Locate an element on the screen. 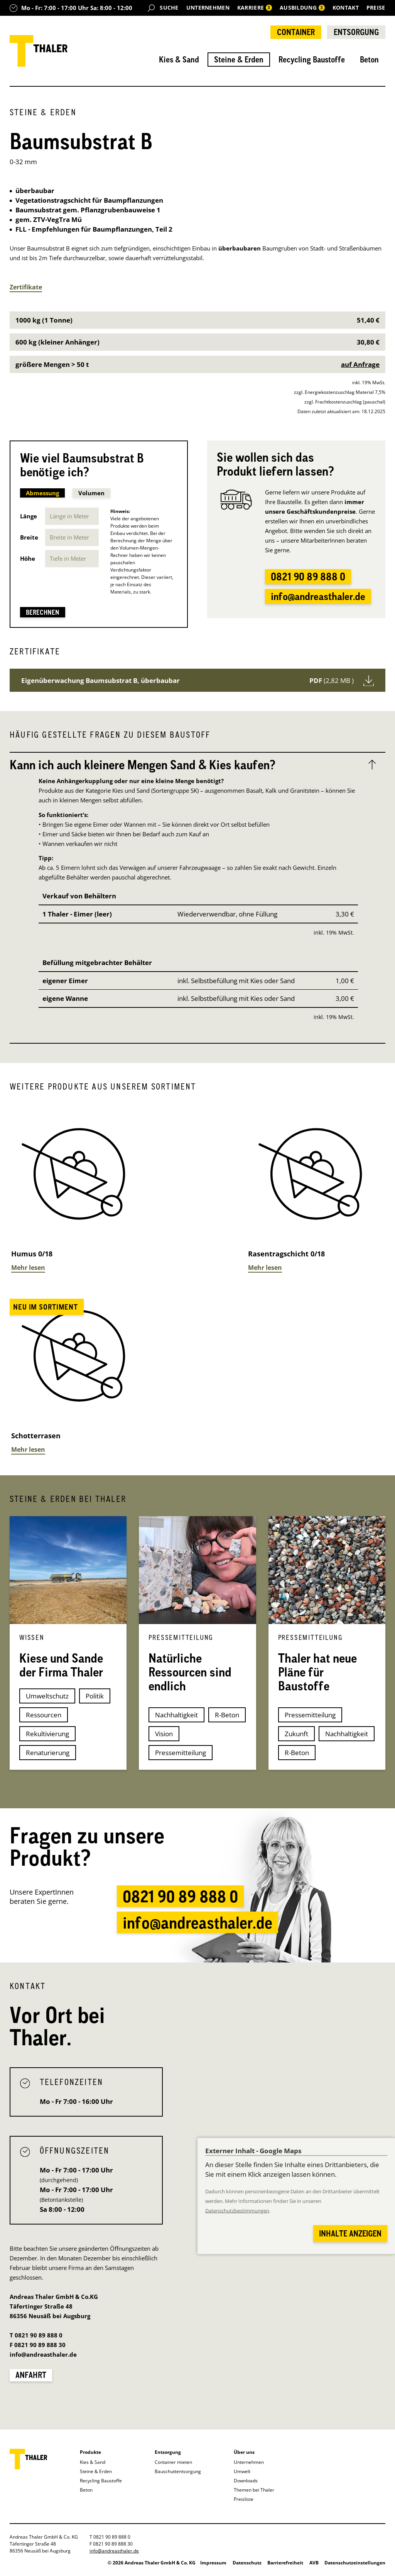  Natürliche Ressourcen sind endlich is located at coordinates (190, 1671).